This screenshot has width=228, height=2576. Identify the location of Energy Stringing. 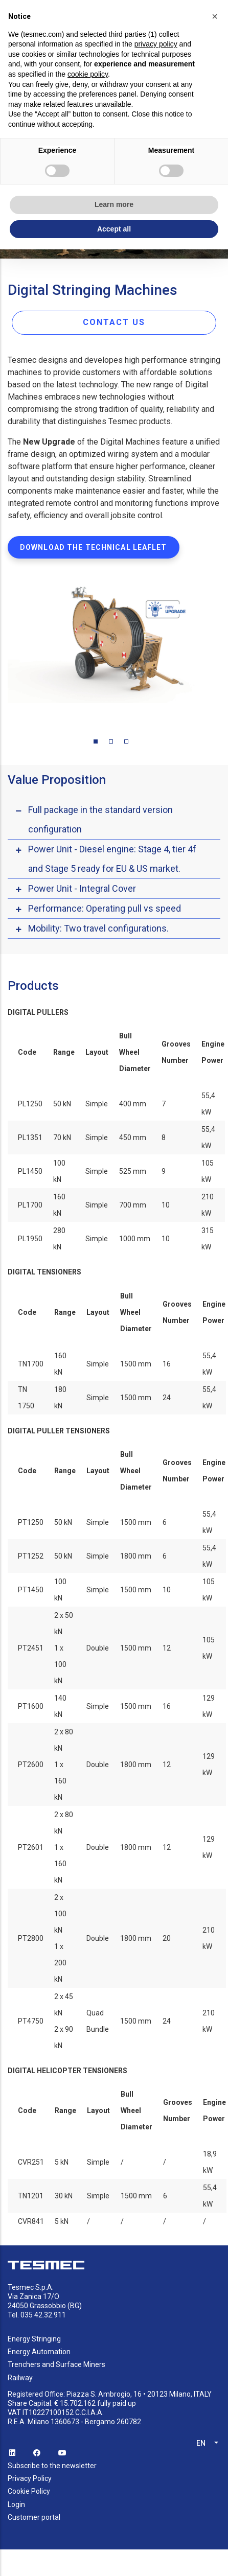
(34, 2339).